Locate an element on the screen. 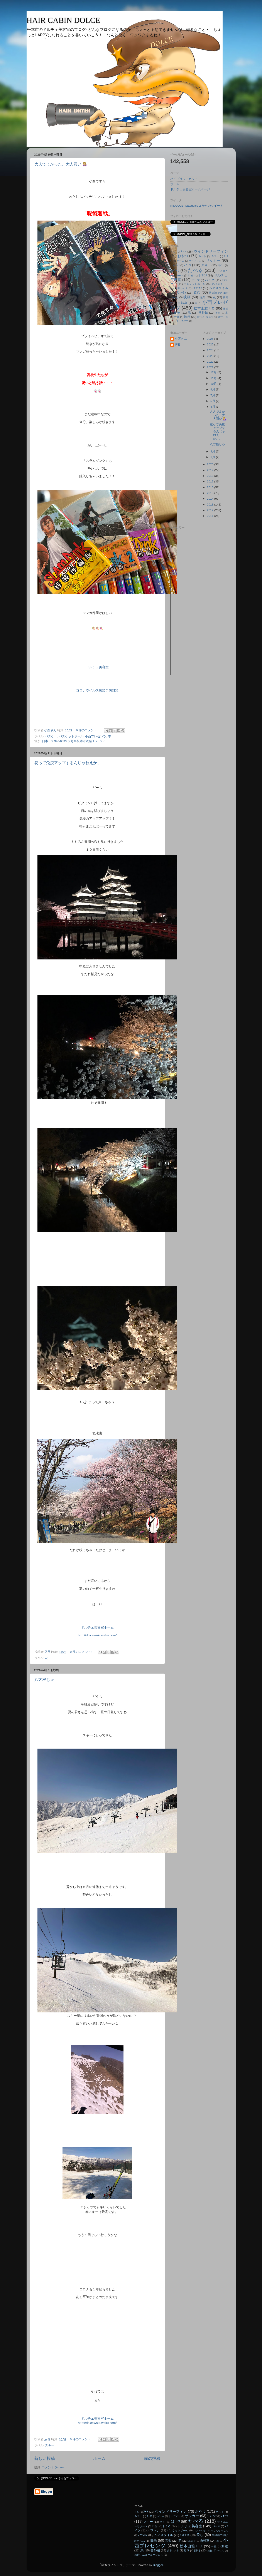  Blogger is located at coordinates (158, 2565).